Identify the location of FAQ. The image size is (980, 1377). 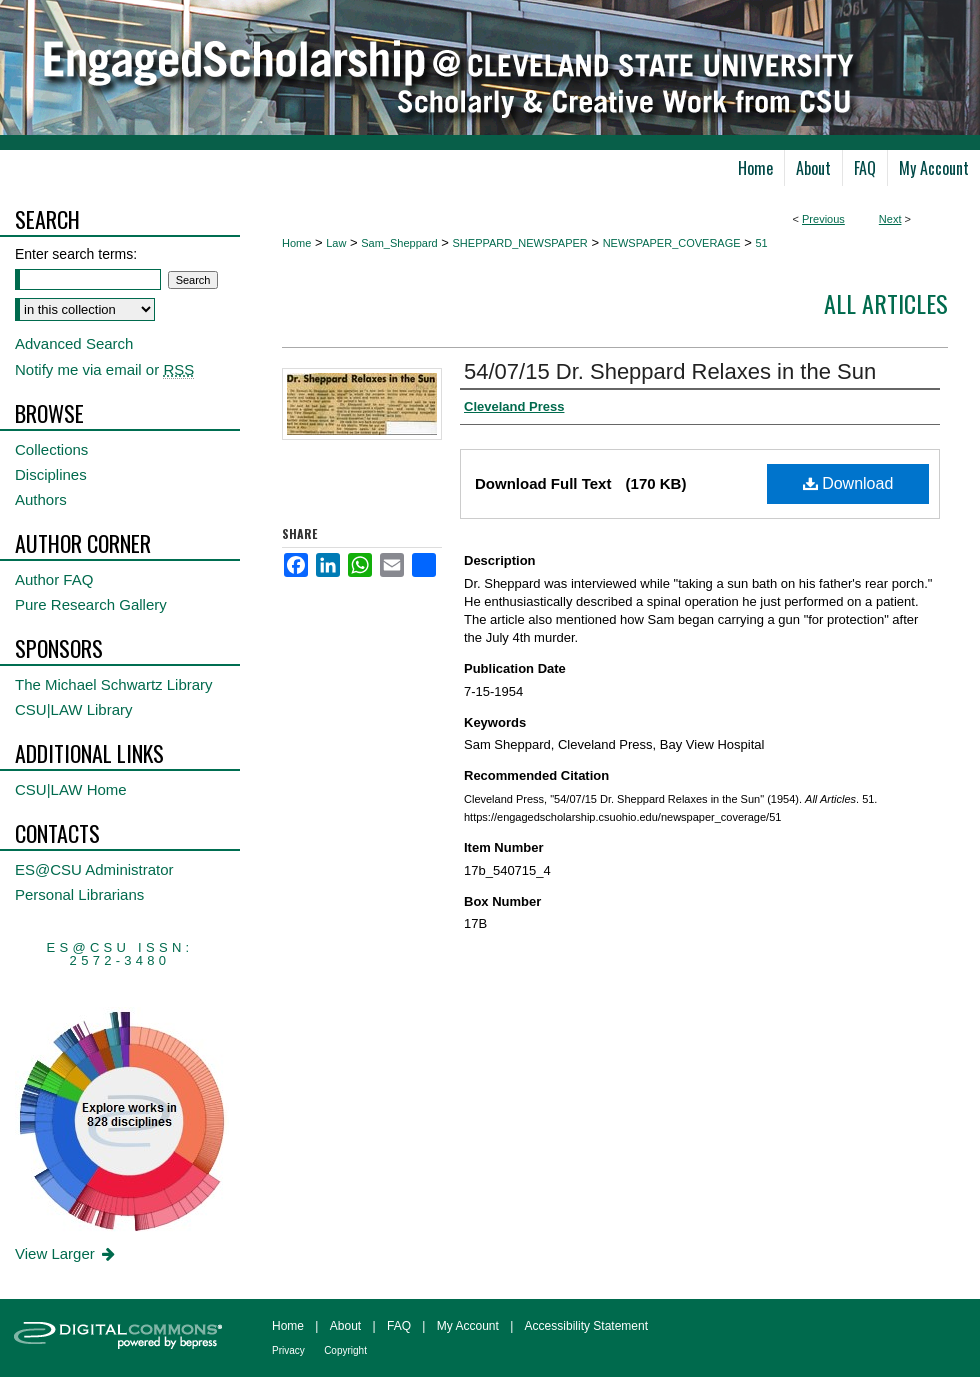
(399, 1326).